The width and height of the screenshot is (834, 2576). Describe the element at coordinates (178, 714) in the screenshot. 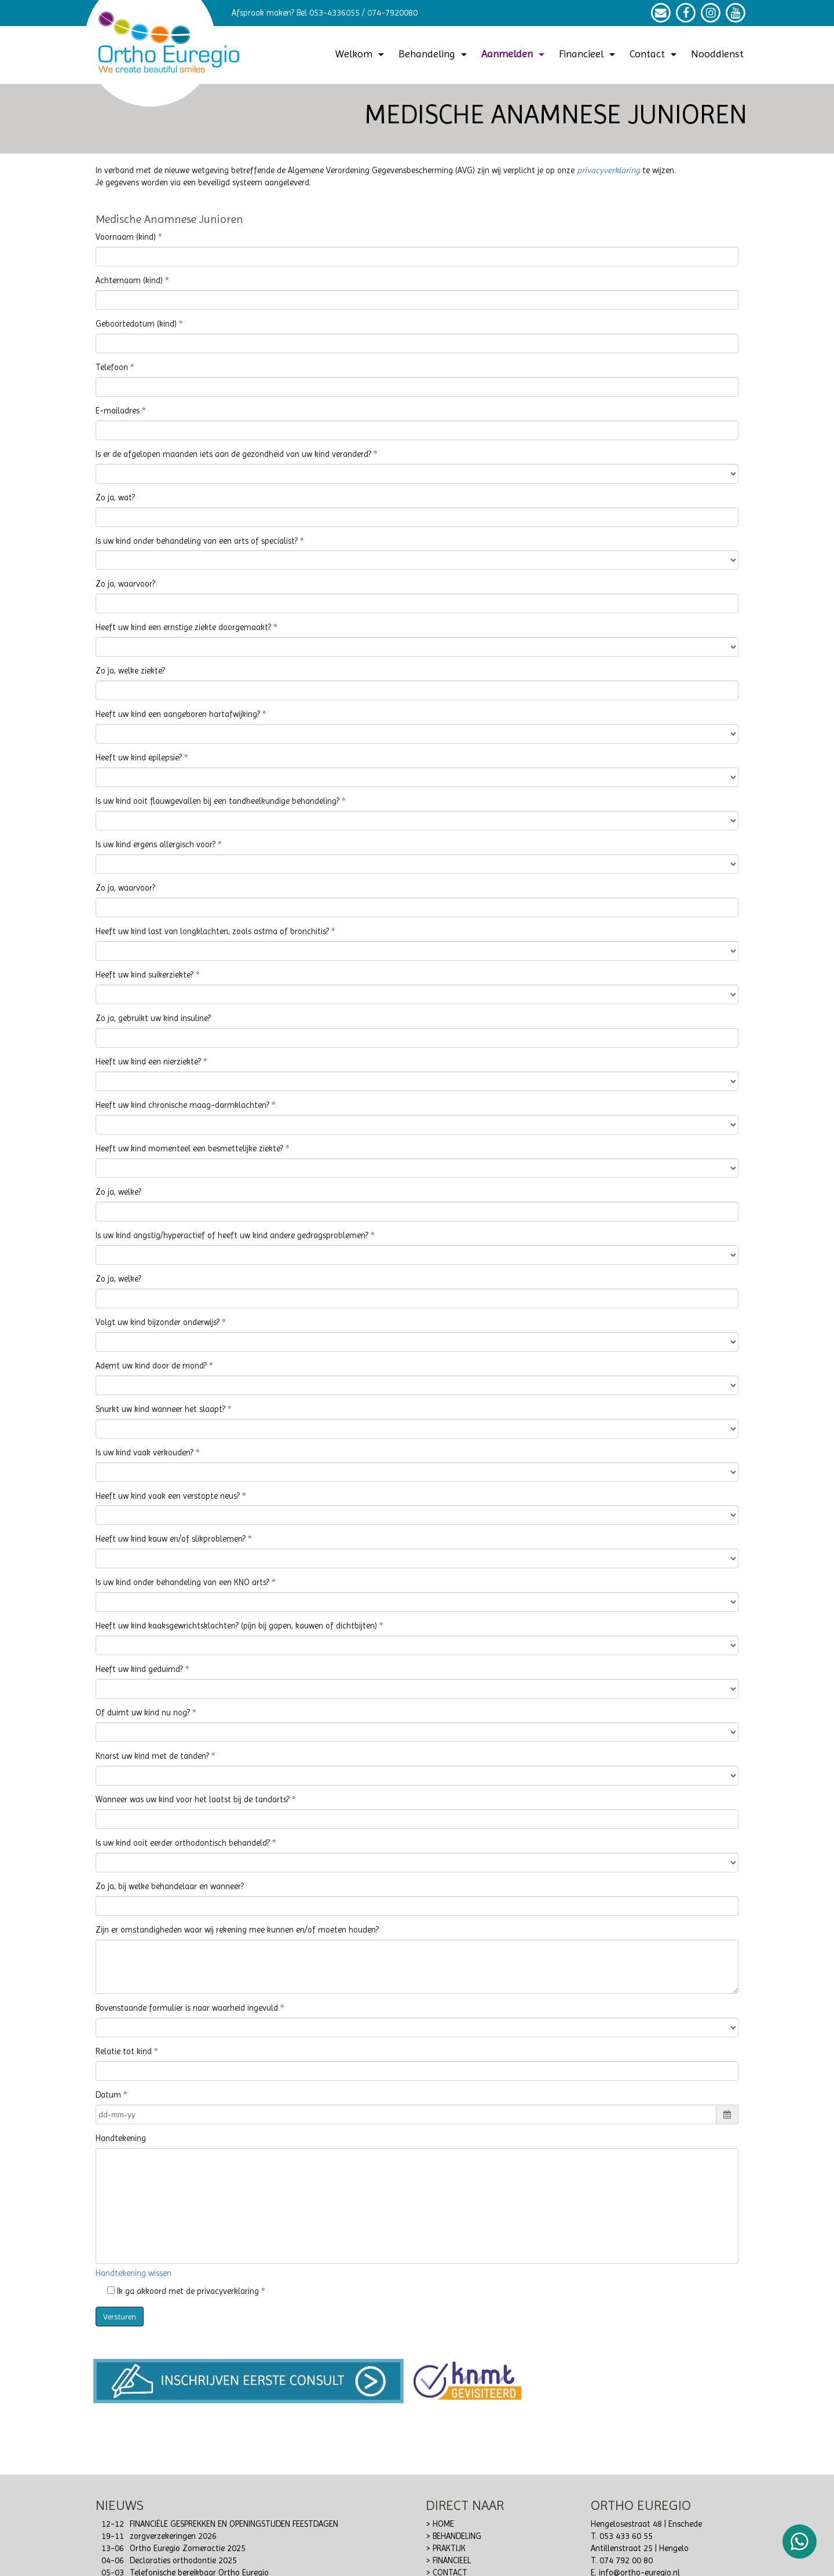

I see `Heeft uw kind een aangeboren hartafwijking?` at that location.